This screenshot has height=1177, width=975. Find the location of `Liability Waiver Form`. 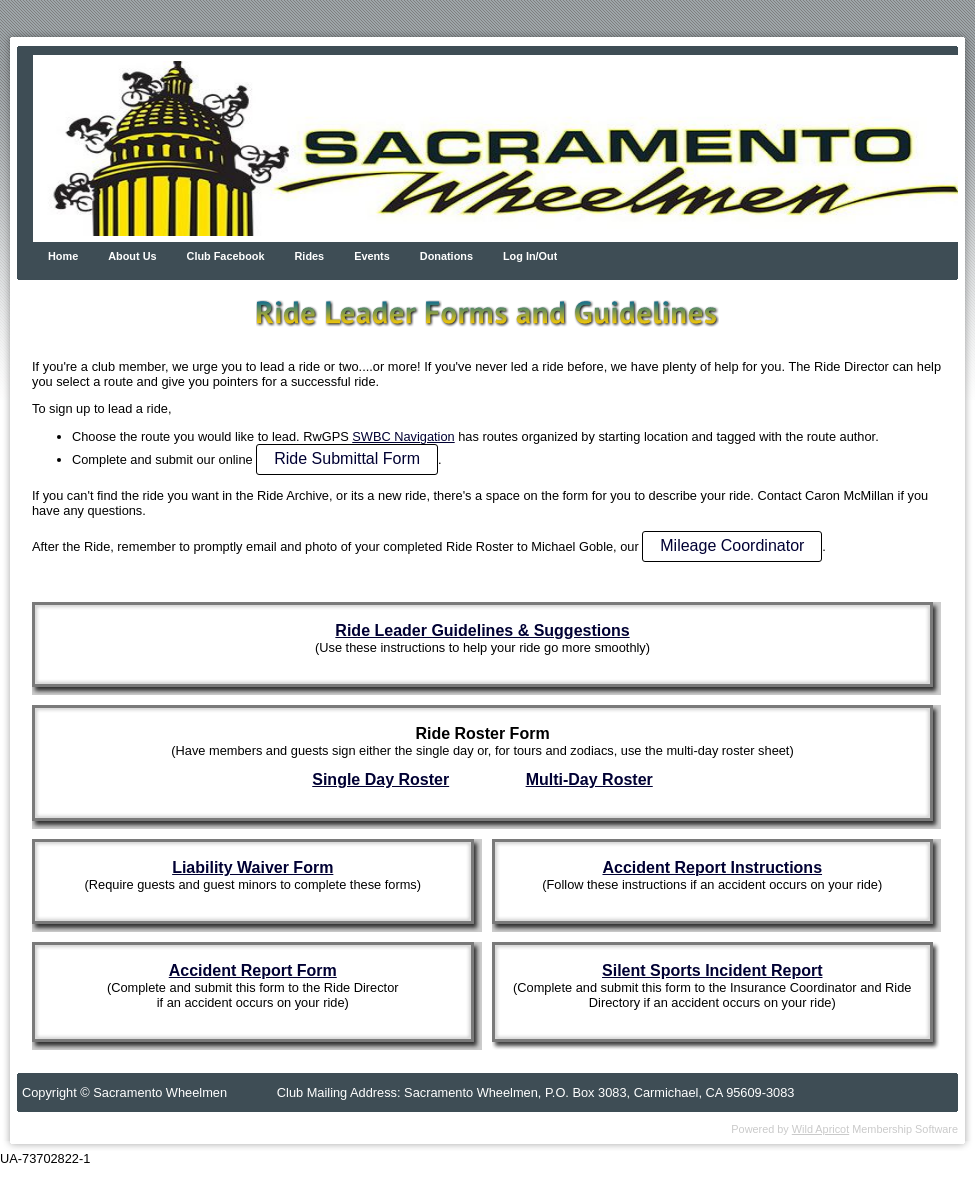

Liability Waiver Form is located at coordinates (252, 867).